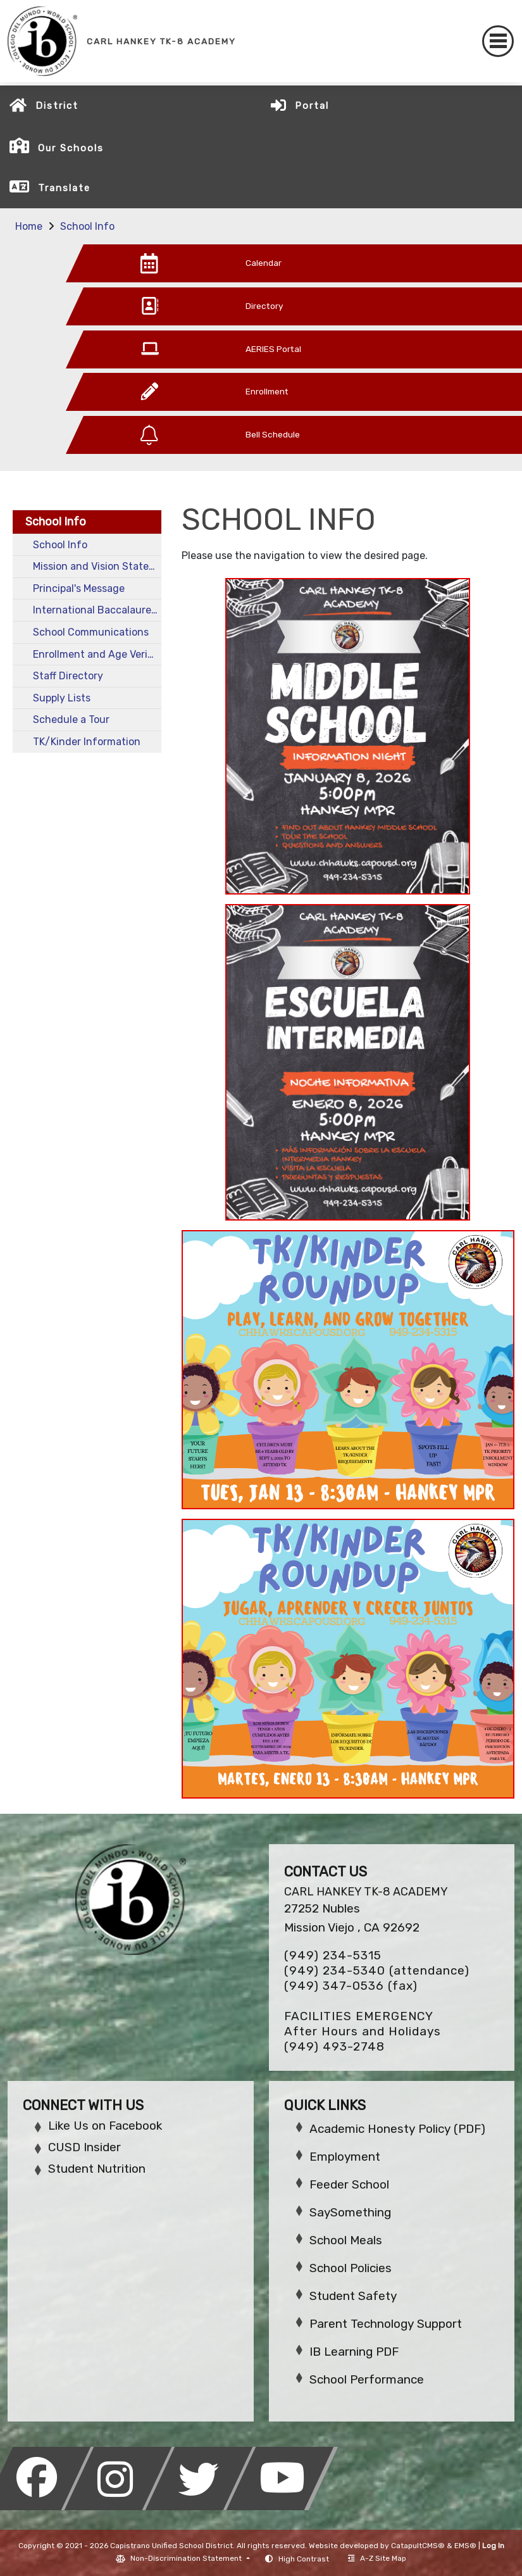  Describe the element at coordinates (366, 2379) in the screenshot. I see `School Performance` at that location.